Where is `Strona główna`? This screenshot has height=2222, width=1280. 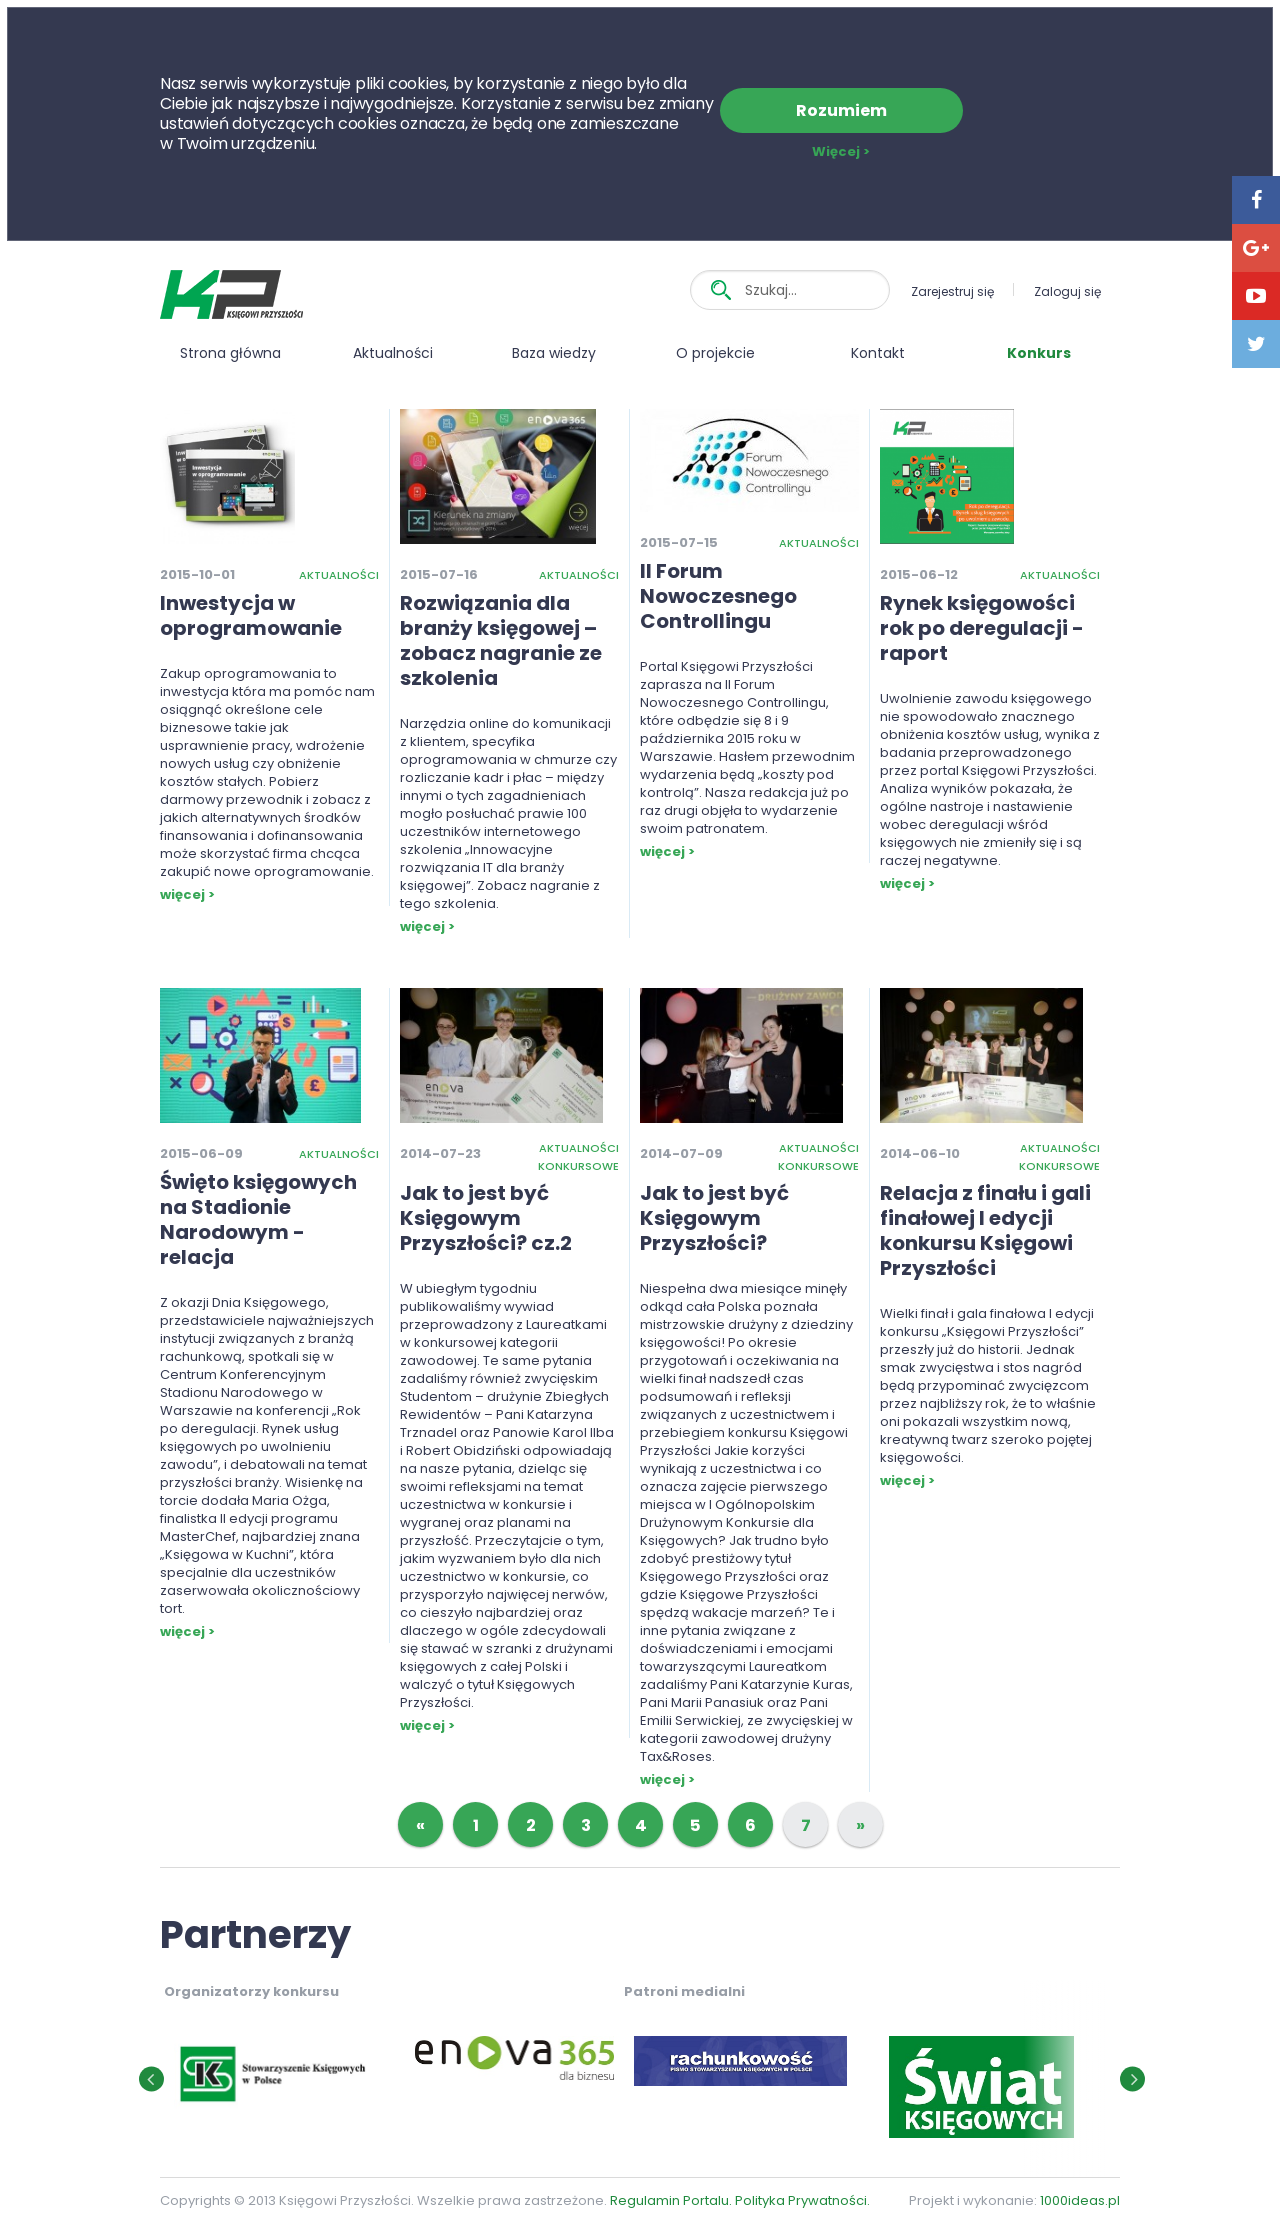
Strona główna is located at coordinates (230, 353).